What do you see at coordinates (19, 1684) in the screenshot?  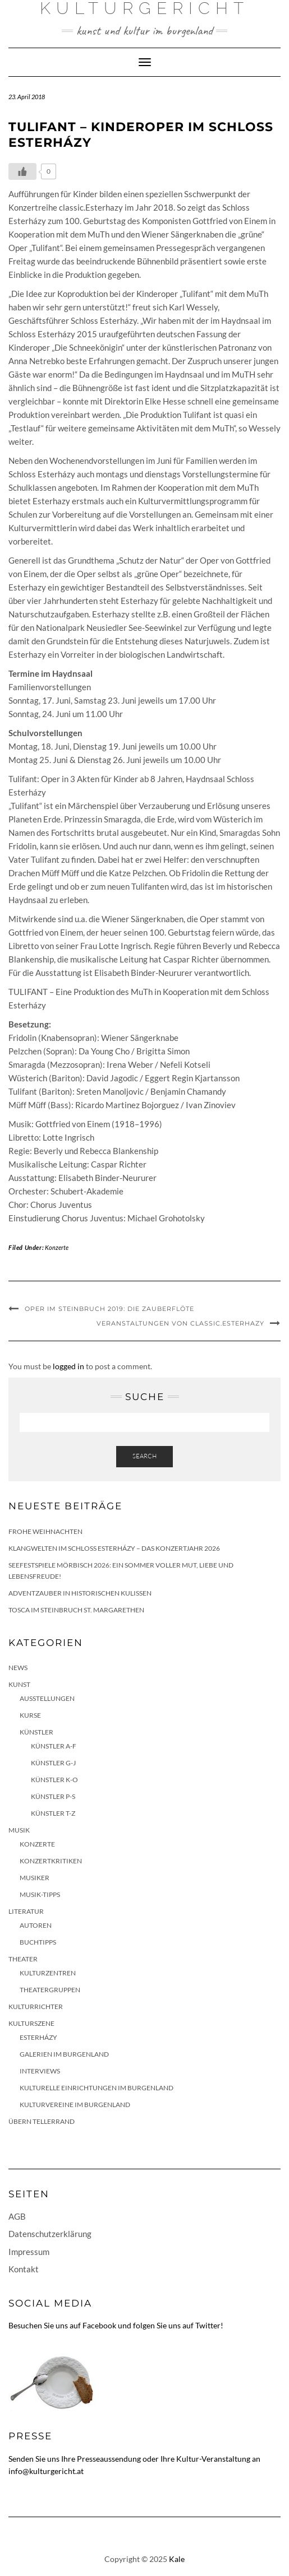 I see `Kunst` at bounding box center [19, 1684].